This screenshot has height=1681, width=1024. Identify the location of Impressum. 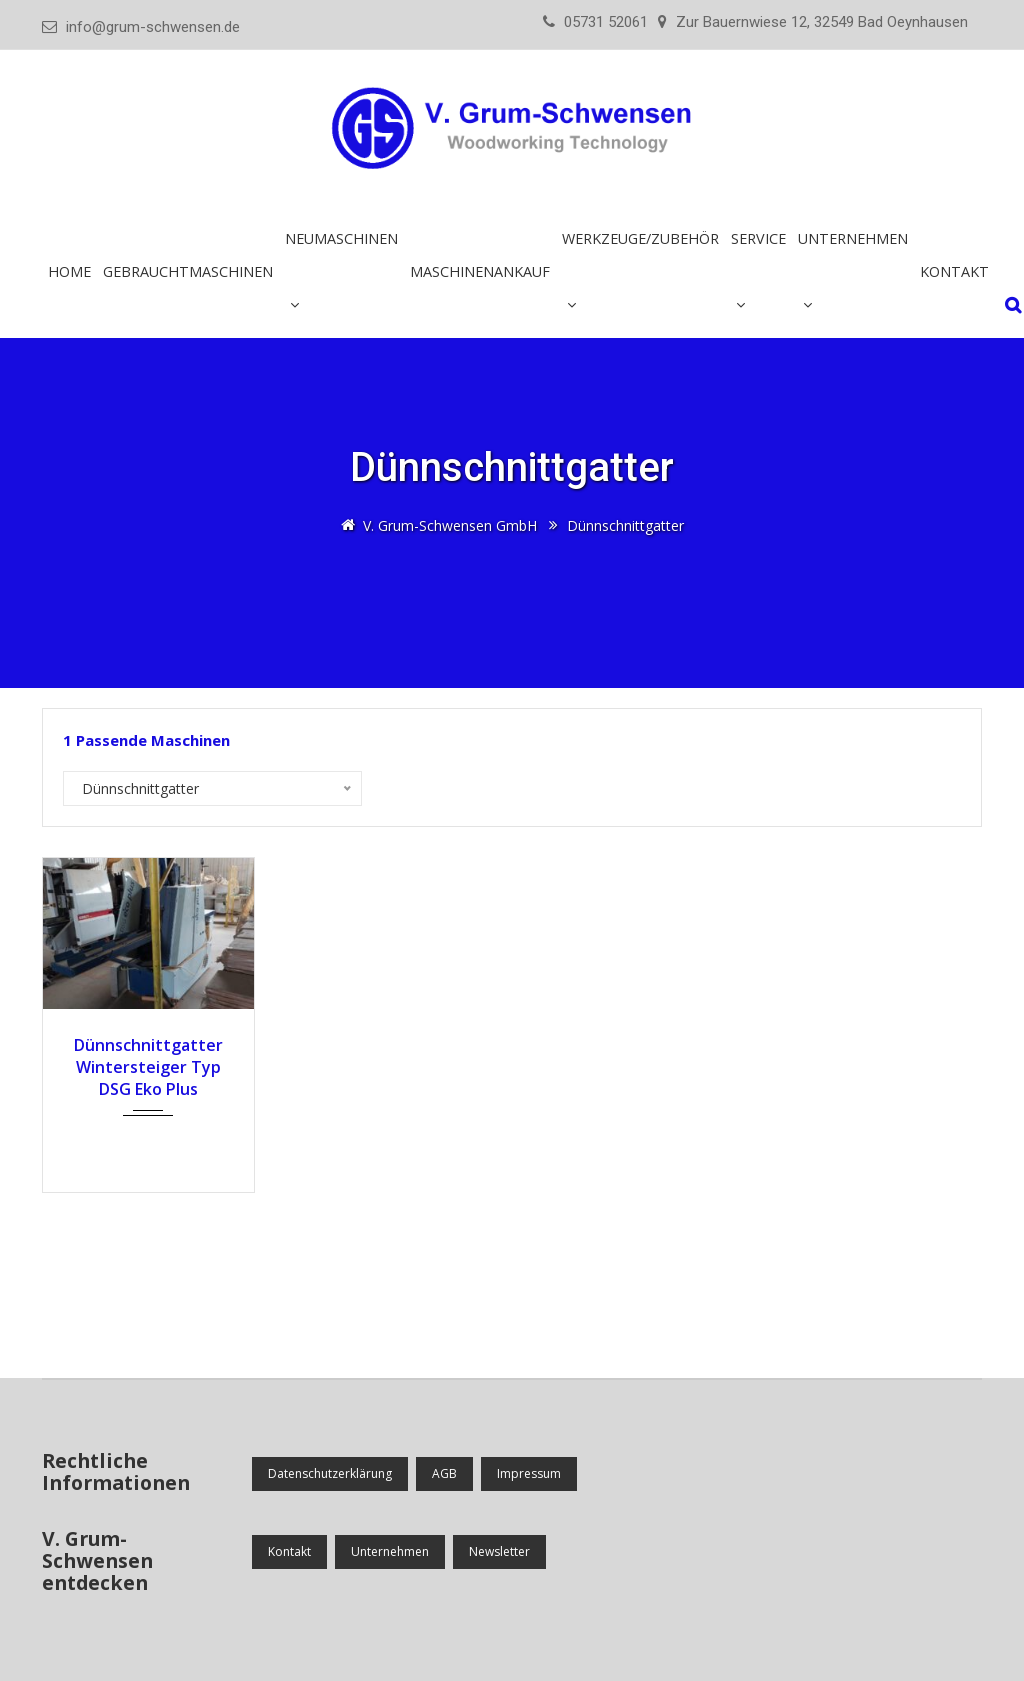
(529, 1473).